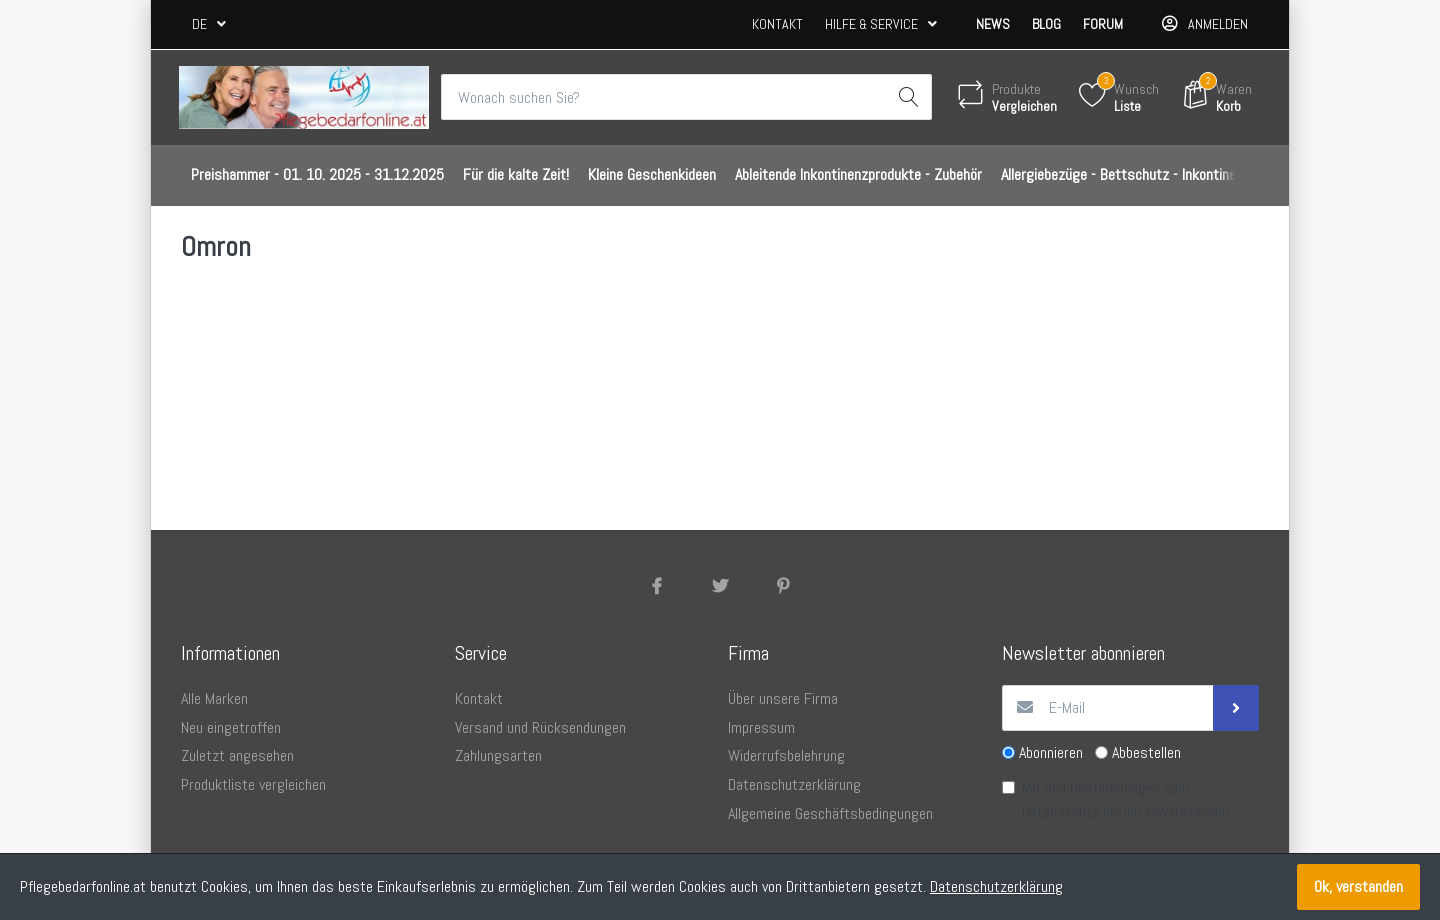 The height and width of the screenshot is (920, 1440). What do you see at coordinates (1125, 799) in the screenshot?
I see `Mit den Bestimmungen zum bin ich einverstanden` at bounding box center [1125, 799].